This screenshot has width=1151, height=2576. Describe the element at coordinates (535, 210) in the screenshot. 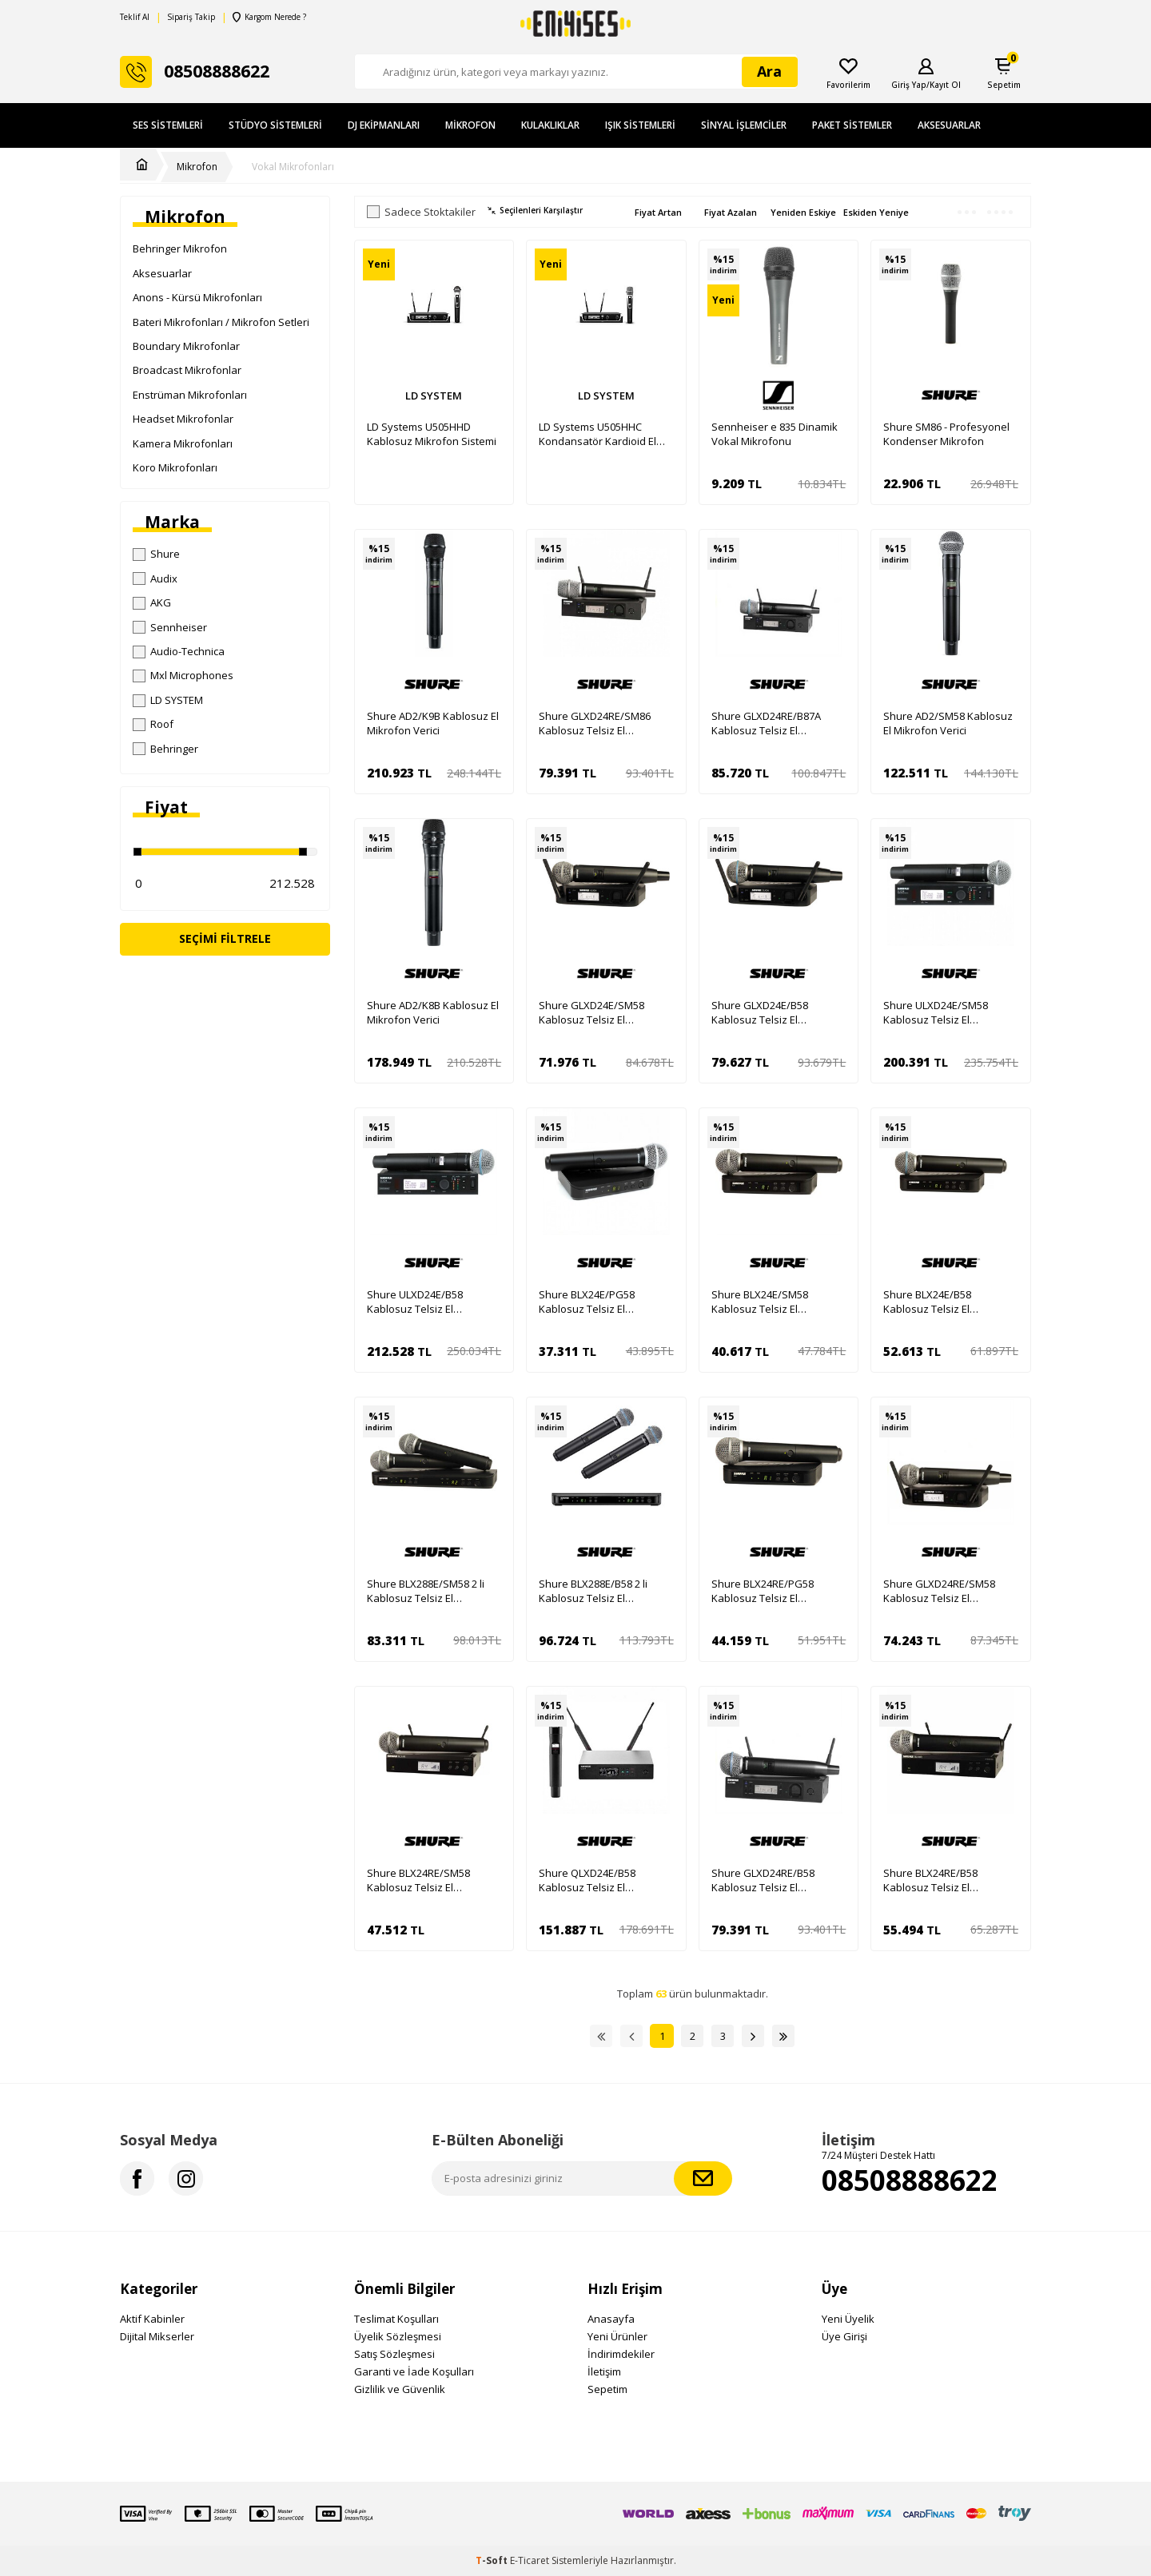

I see `Seçilenleri Karşılaştır` at that location.